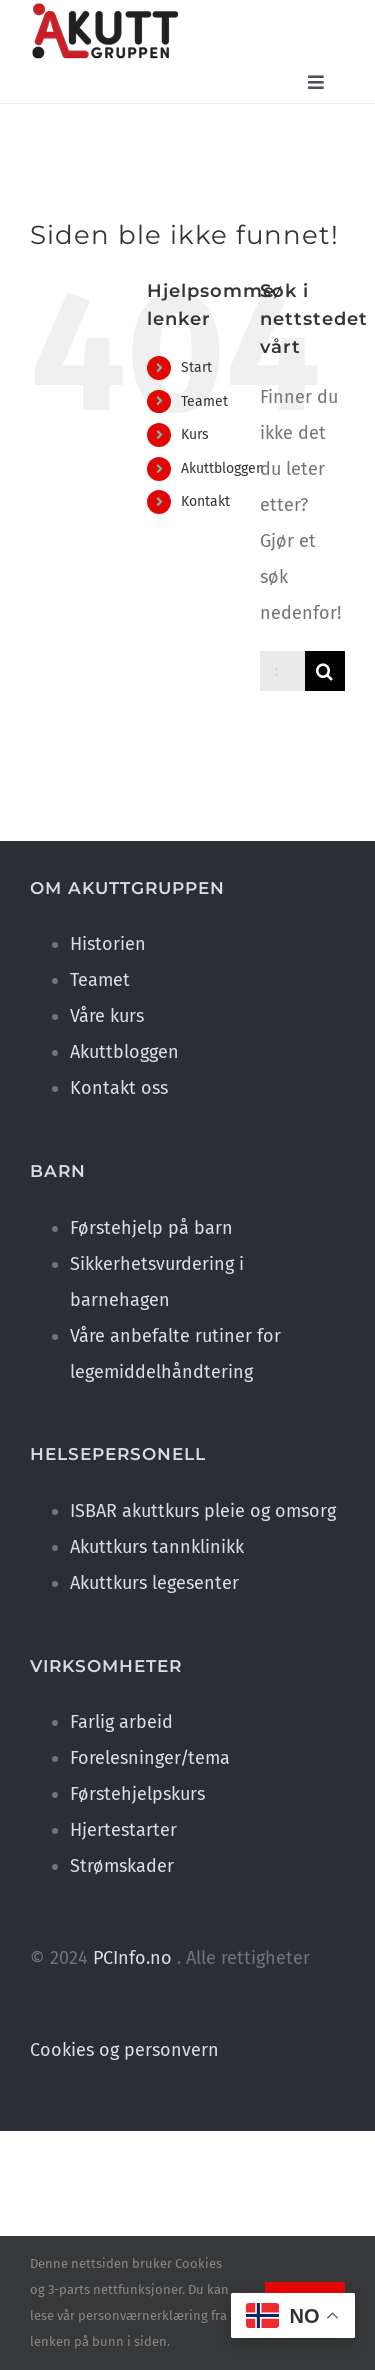  What do you see at coordinates (137, 1794) in the screenshot?
I see `Førstehjelpskurs` at bounding box center [137, 1794].